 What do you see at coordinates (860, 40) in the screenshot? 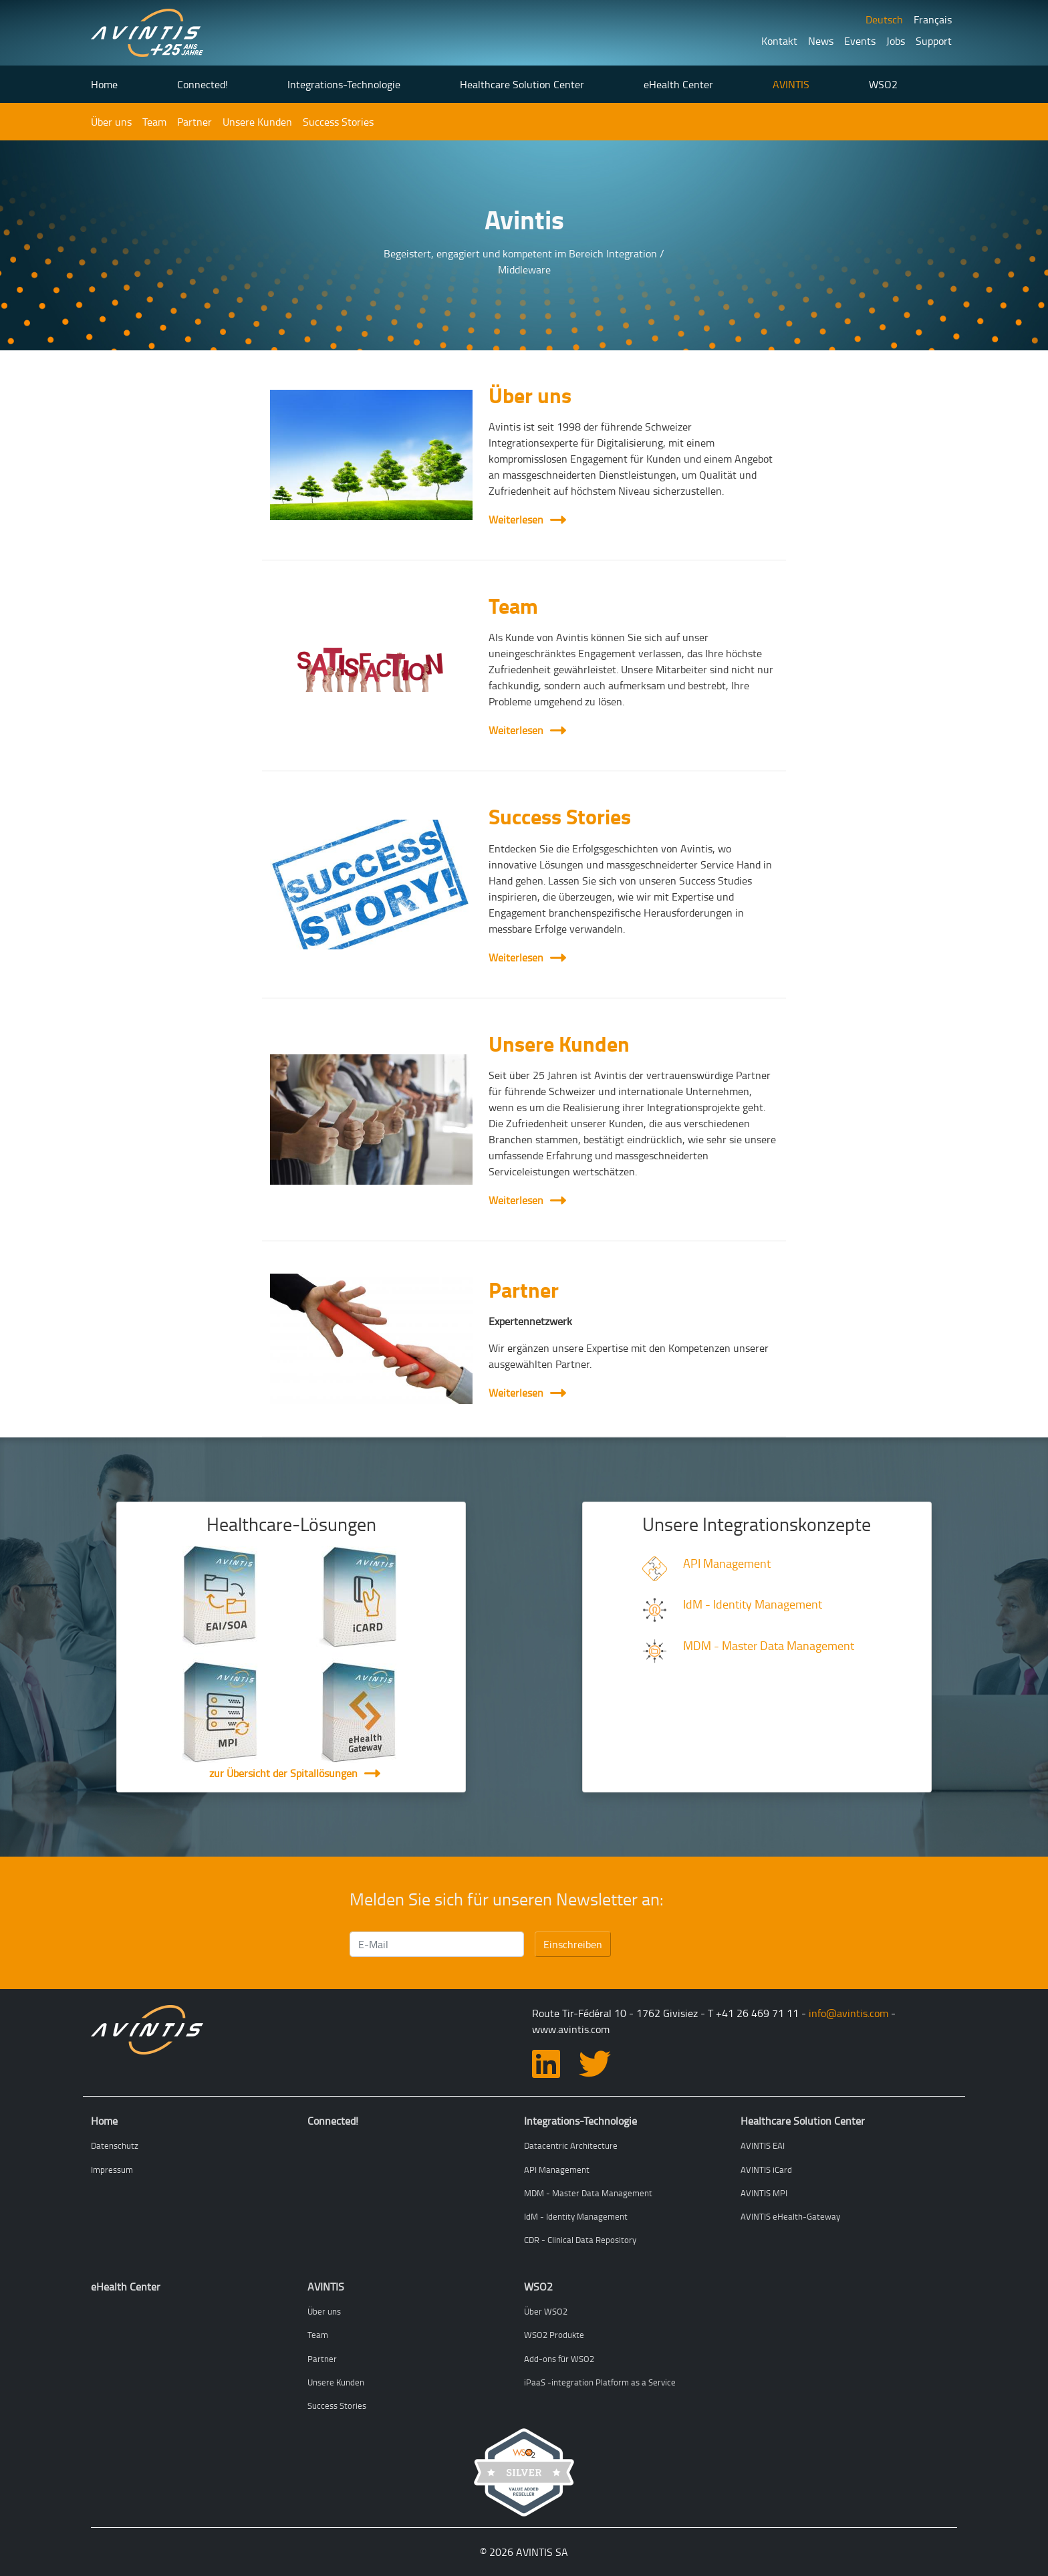
I see `Events` at bounding box center [860, 40].